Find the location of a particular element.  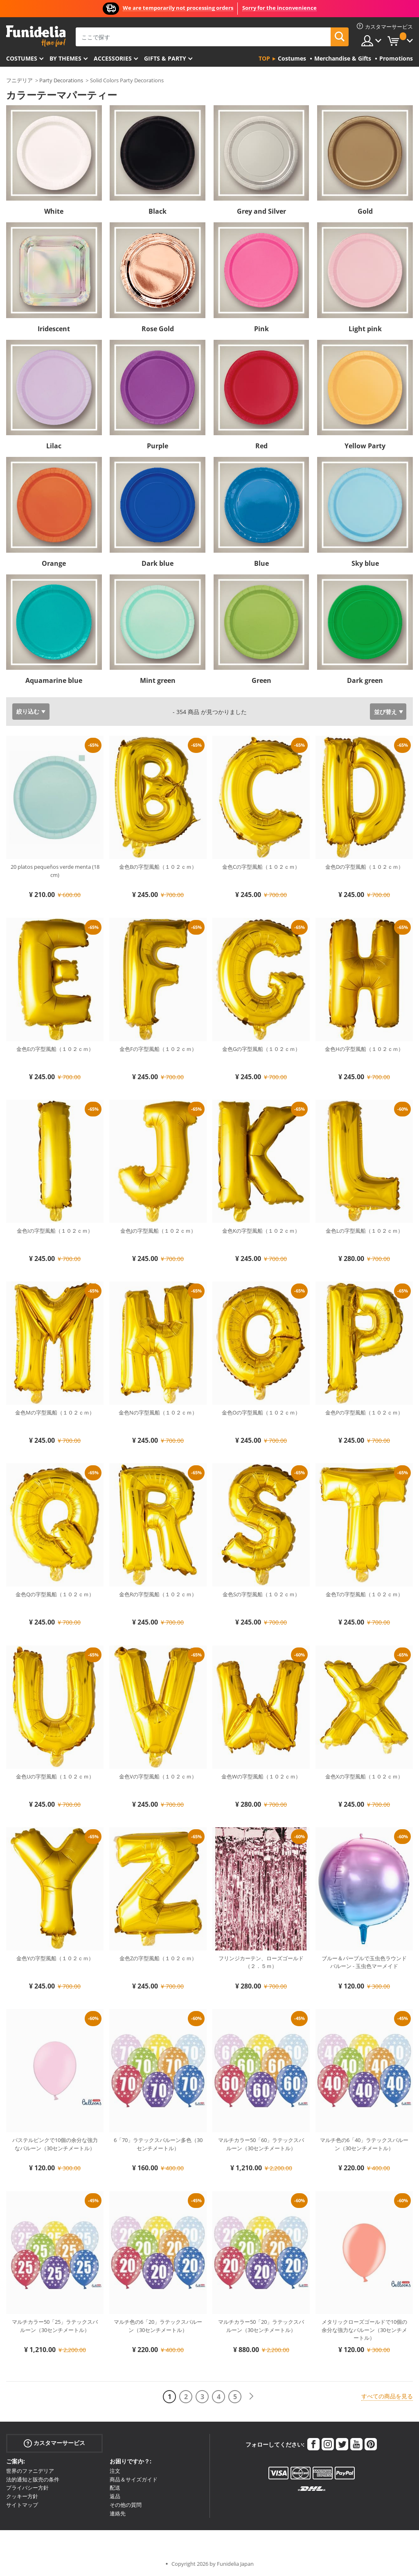

Pink is located at coordinates (261, 328).